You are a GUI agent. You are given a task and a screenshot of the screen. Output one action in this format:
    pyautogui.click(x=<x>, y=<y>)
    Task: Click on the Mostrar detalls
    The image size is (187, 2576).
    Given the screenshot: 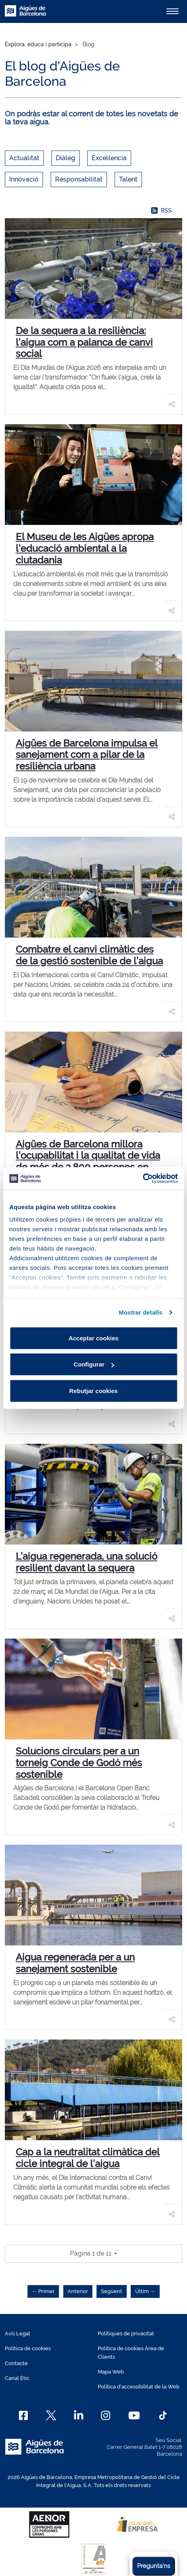 What is the action you would take?
    pyautogui.click(x=140, y=1312)
    